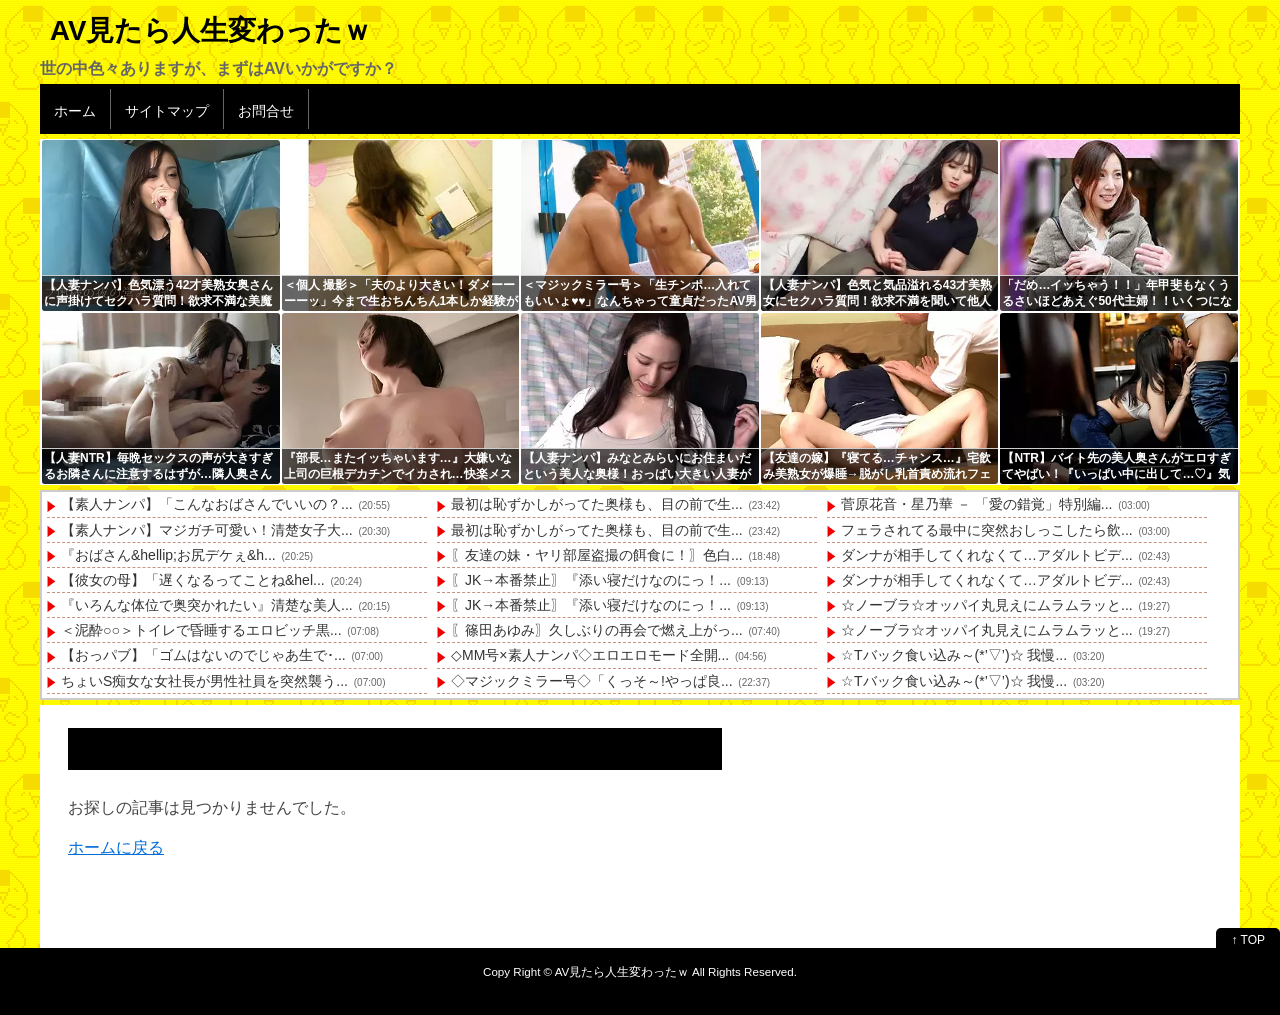  Describe the element at coordinates (590, 655) in the screenshot. I see `◇MM号×素人ナンパ◇エロエロモード全開...` at that location.